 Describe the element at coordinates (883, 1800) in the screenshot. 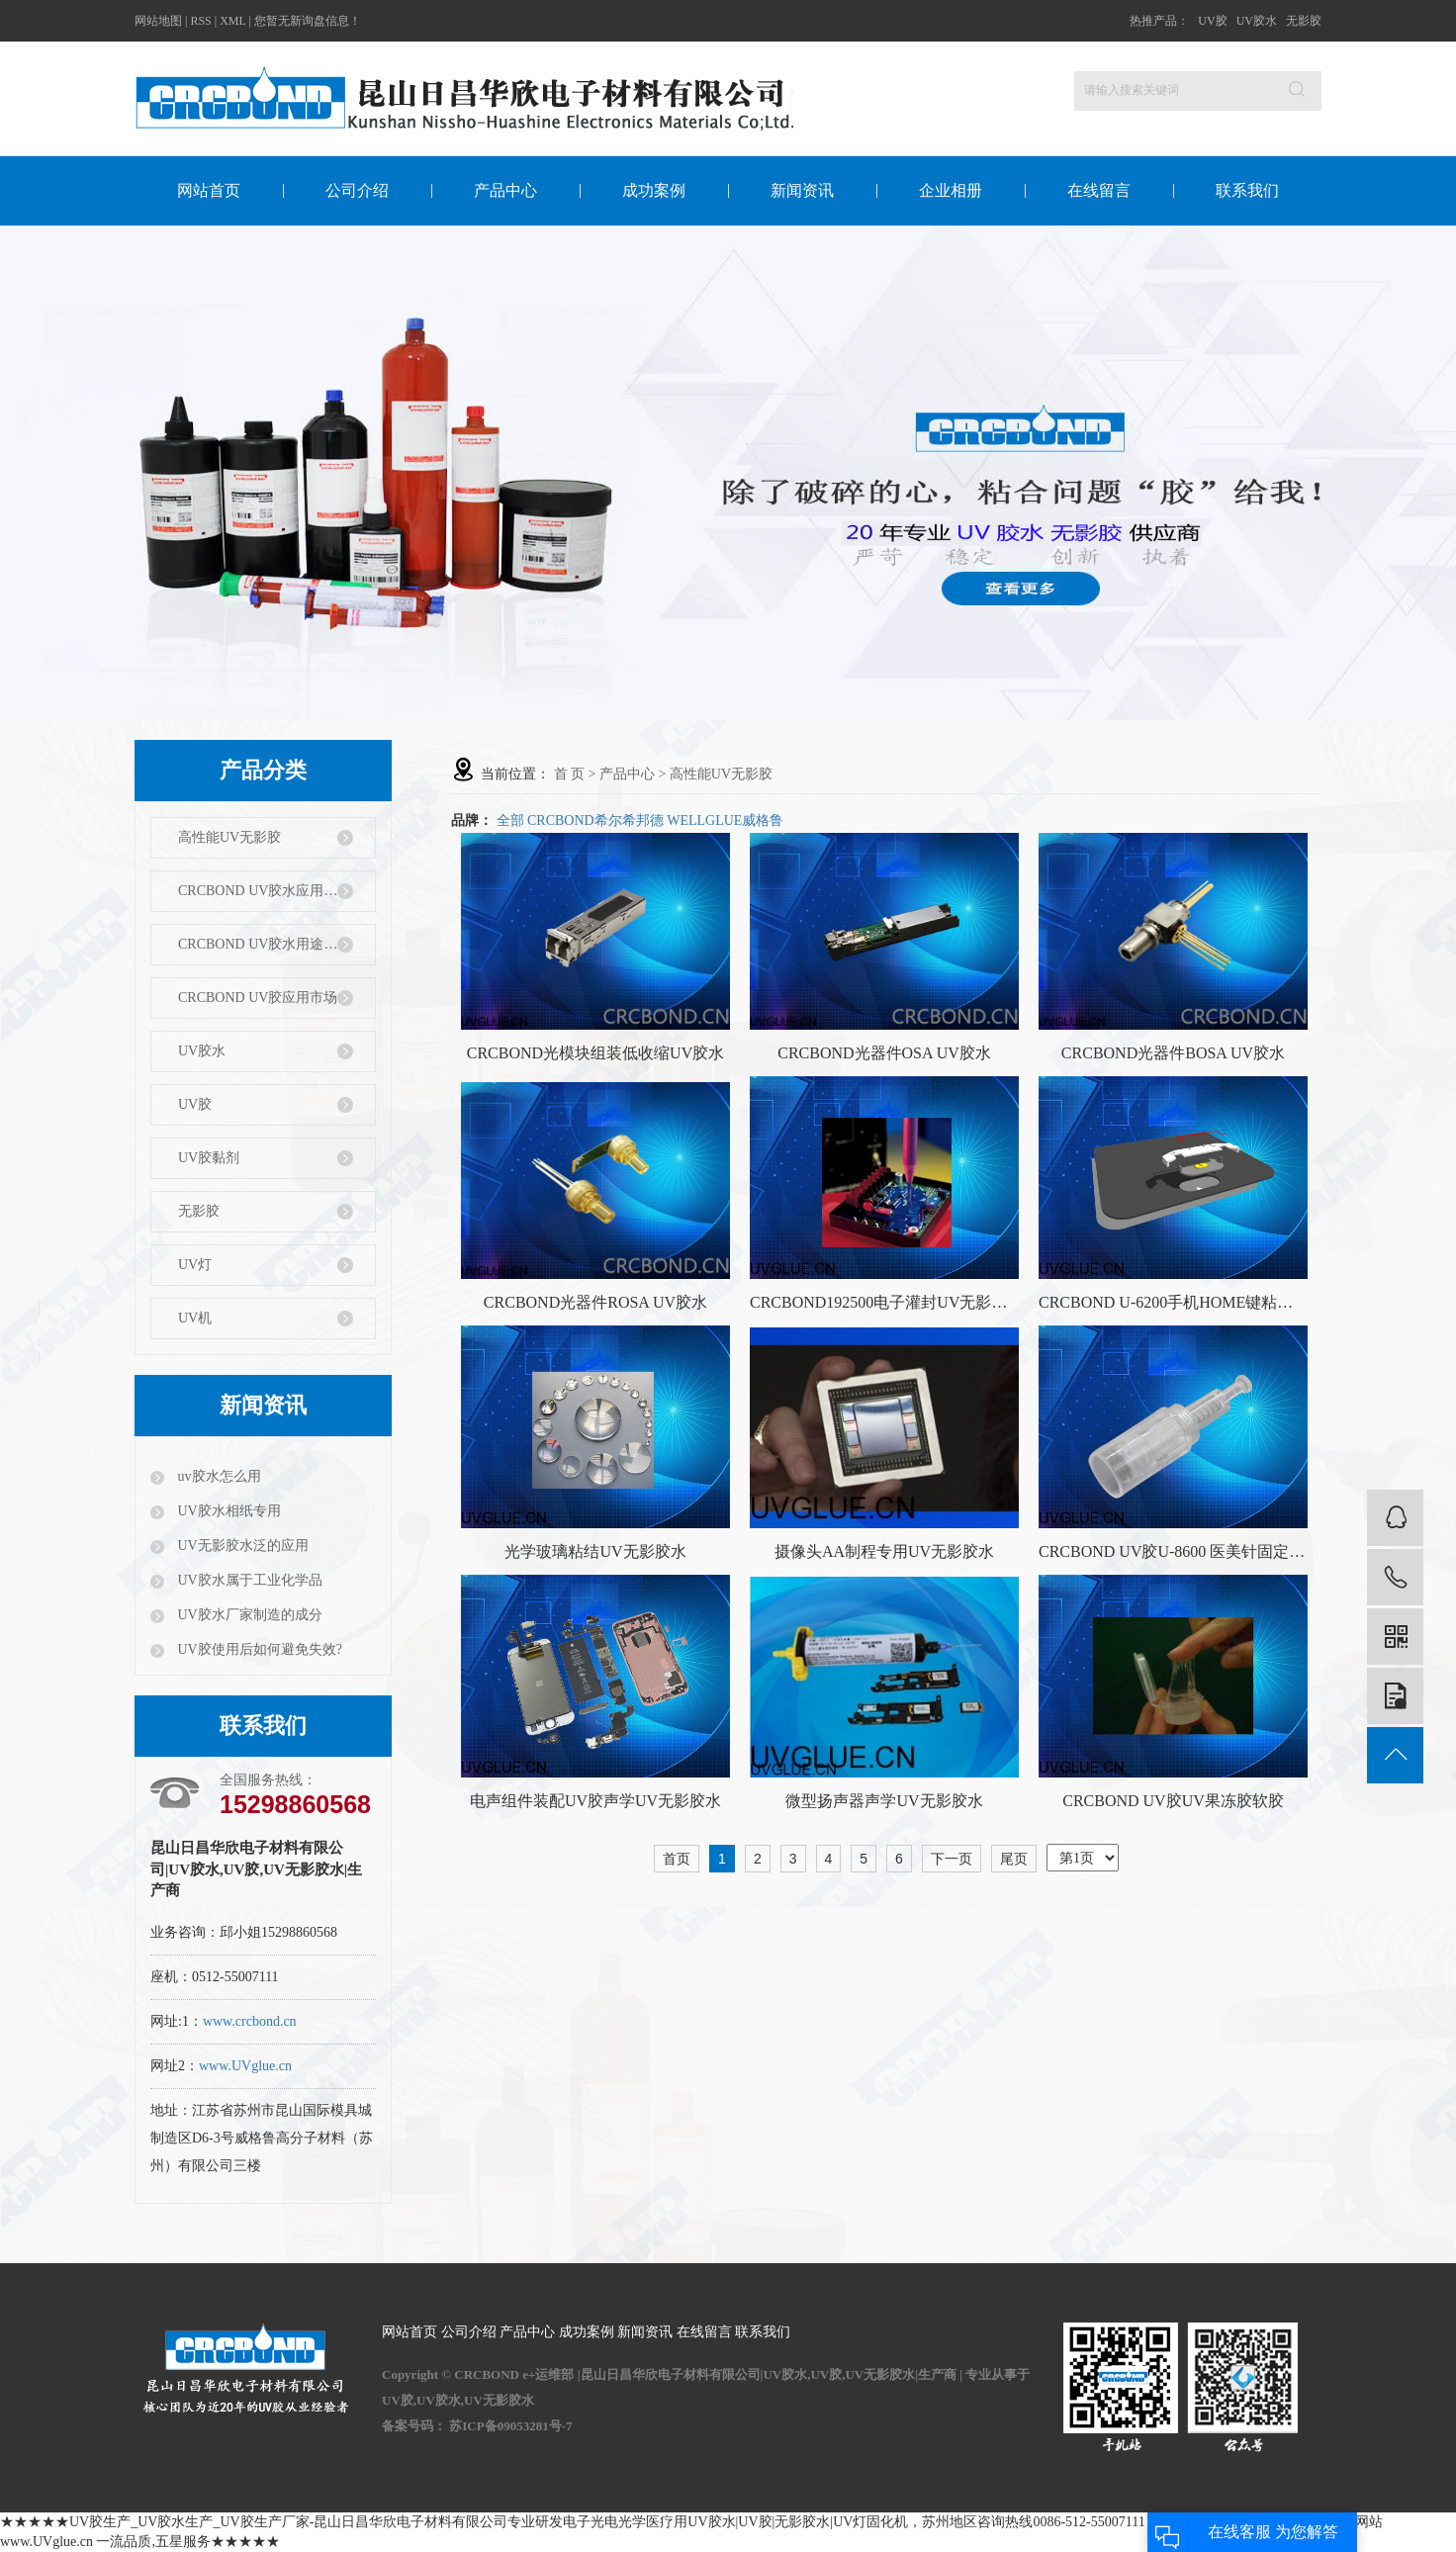

I see `微型扬声器声学UV无影胶水` at that location.